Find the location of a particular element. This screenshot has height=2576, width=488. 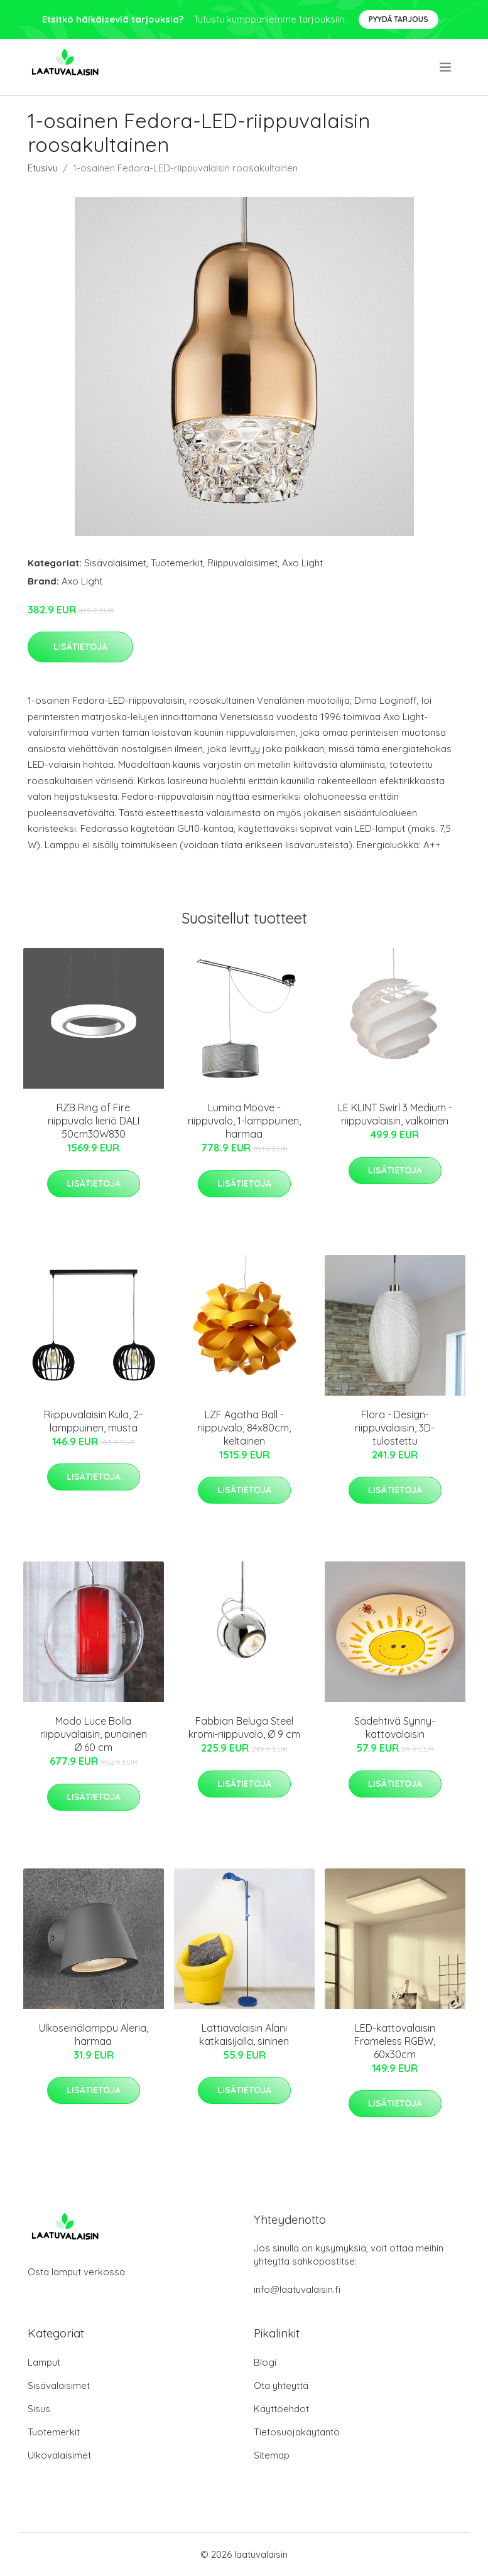

Ota yhteyttä is located at coordinates (281, 2385).